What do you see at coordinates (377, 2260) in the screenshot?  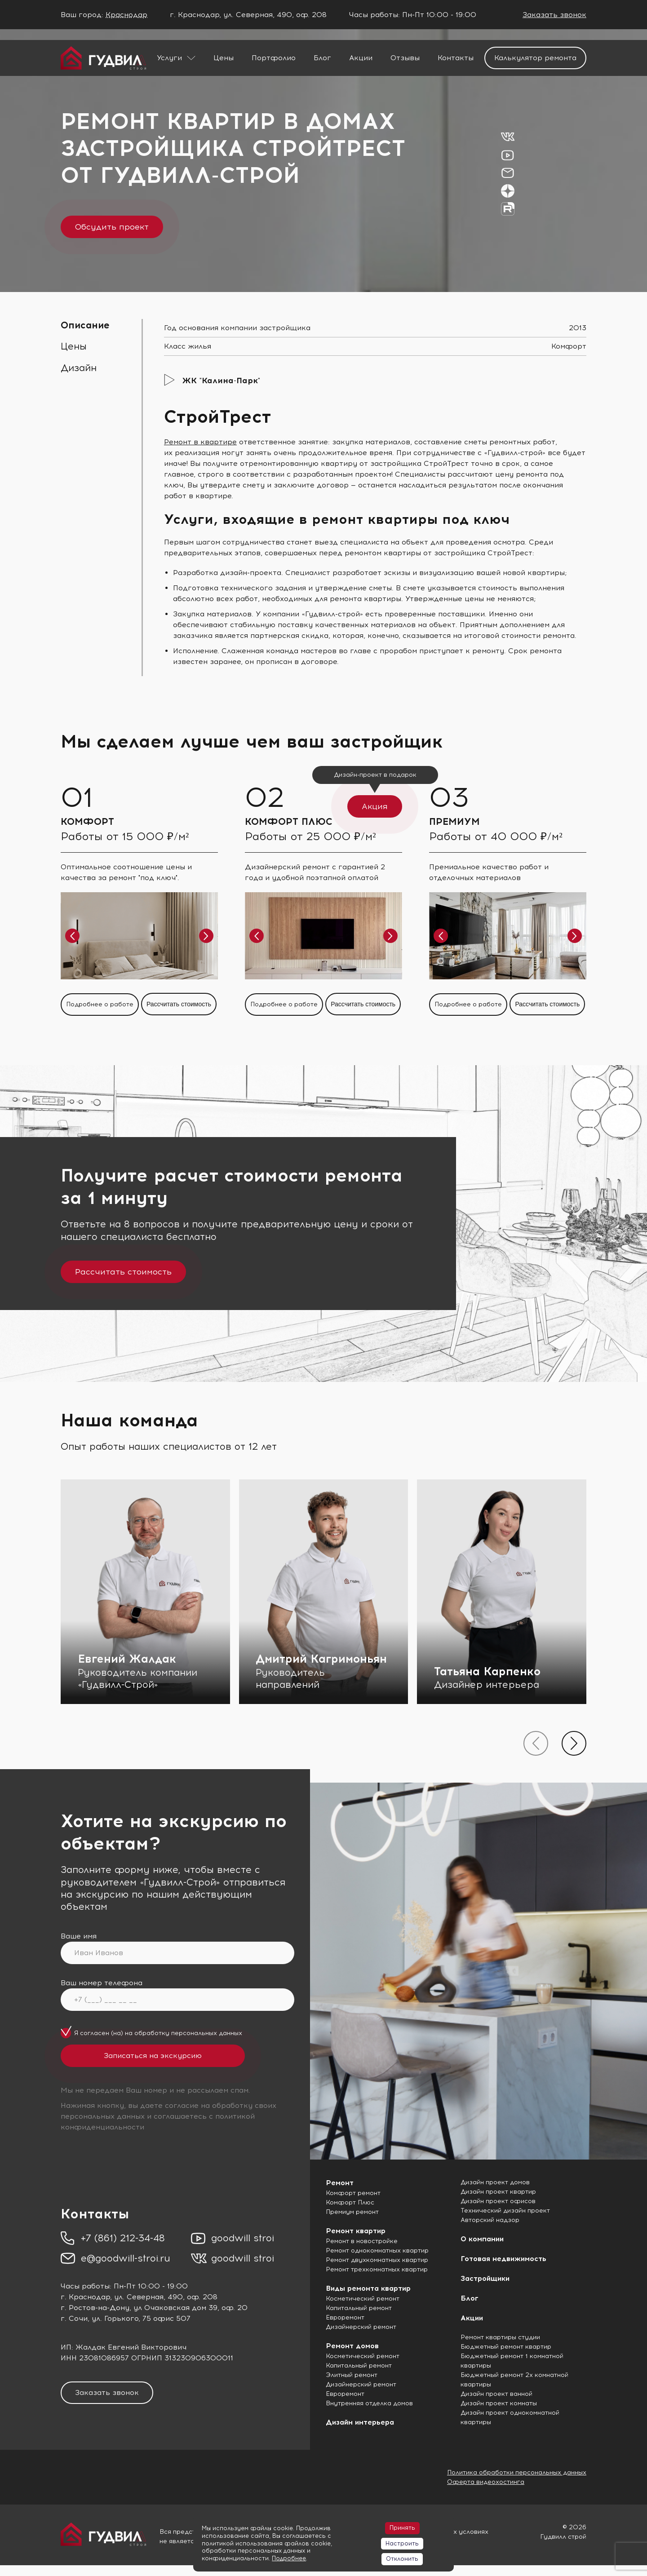 I see `Ремонт двухкомнатных квартир` at bounding box center [377, 2260].